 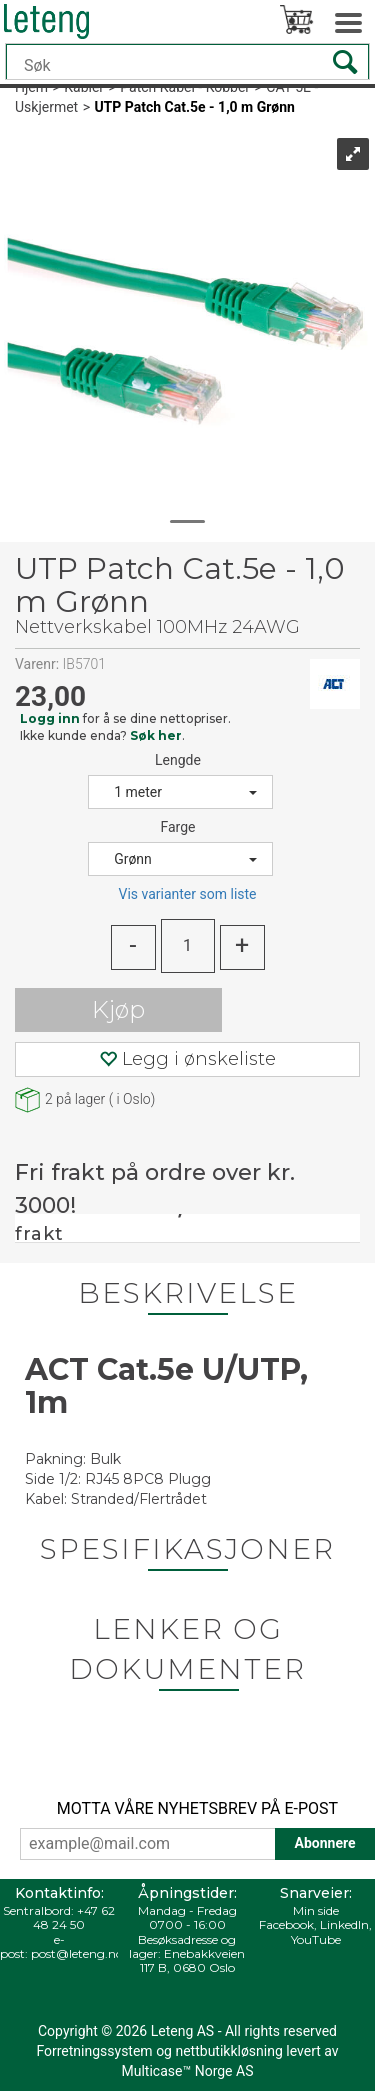 I want to click on Min side, so click(x=316, y=1910).